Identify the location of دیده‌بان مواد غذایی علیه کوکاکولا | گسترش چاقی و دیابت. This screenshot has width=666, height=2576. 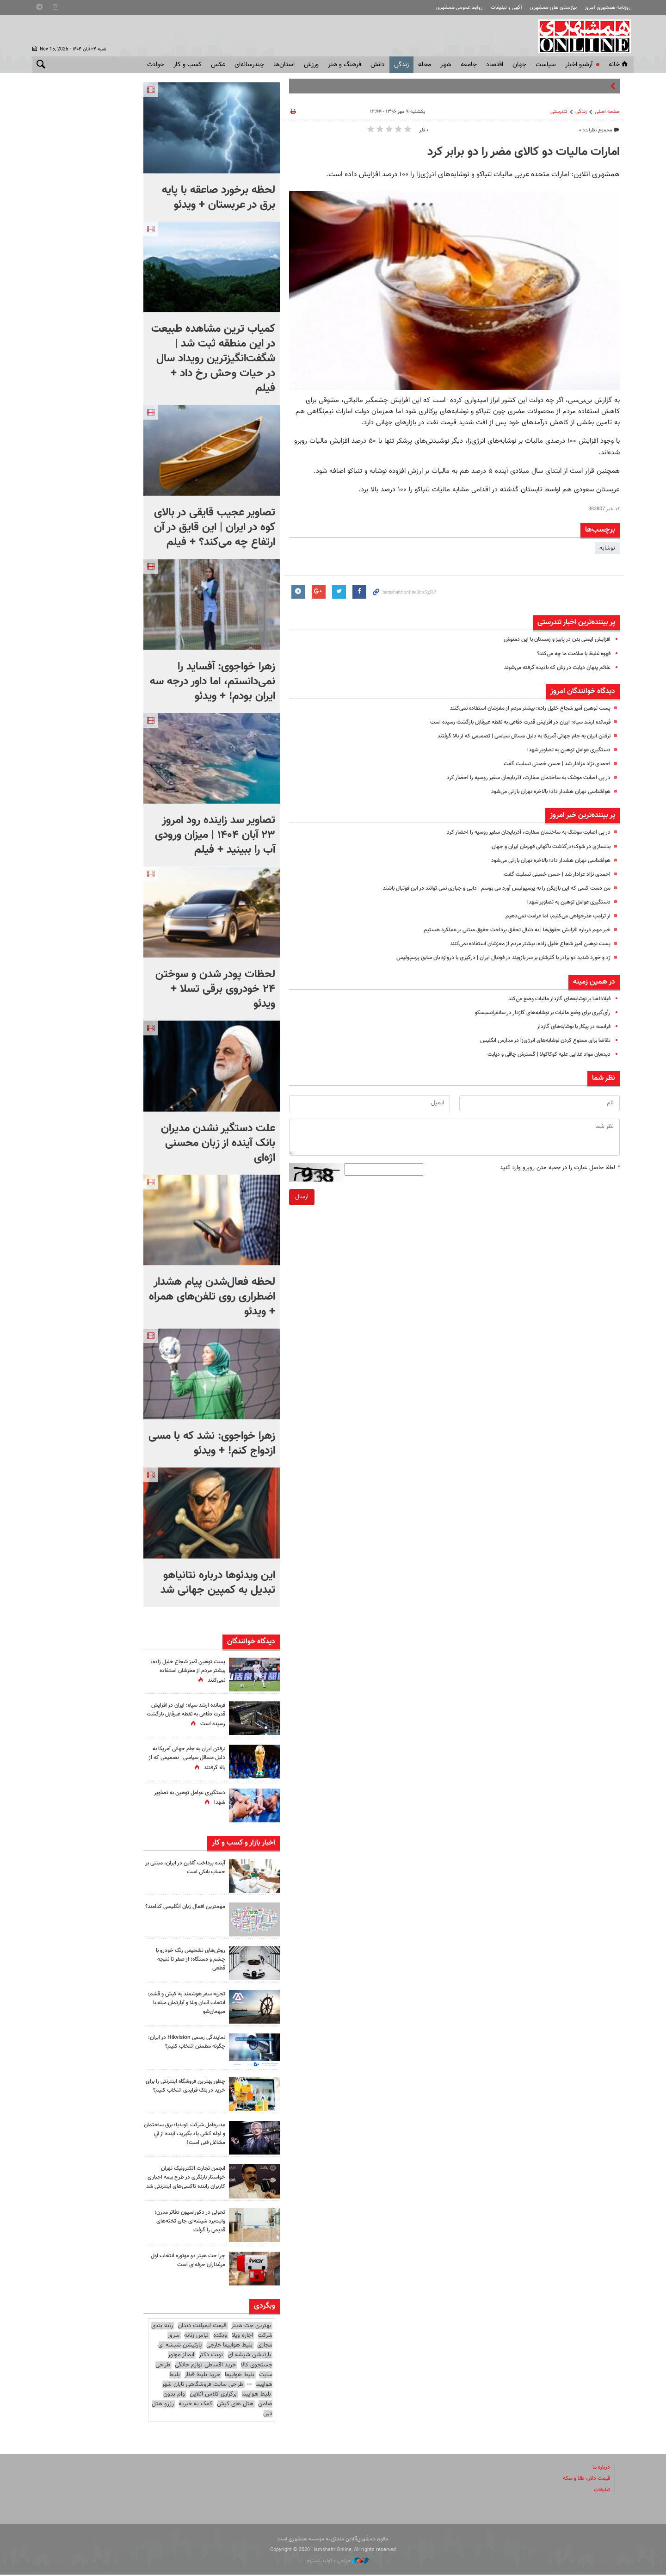
(541, 1054).